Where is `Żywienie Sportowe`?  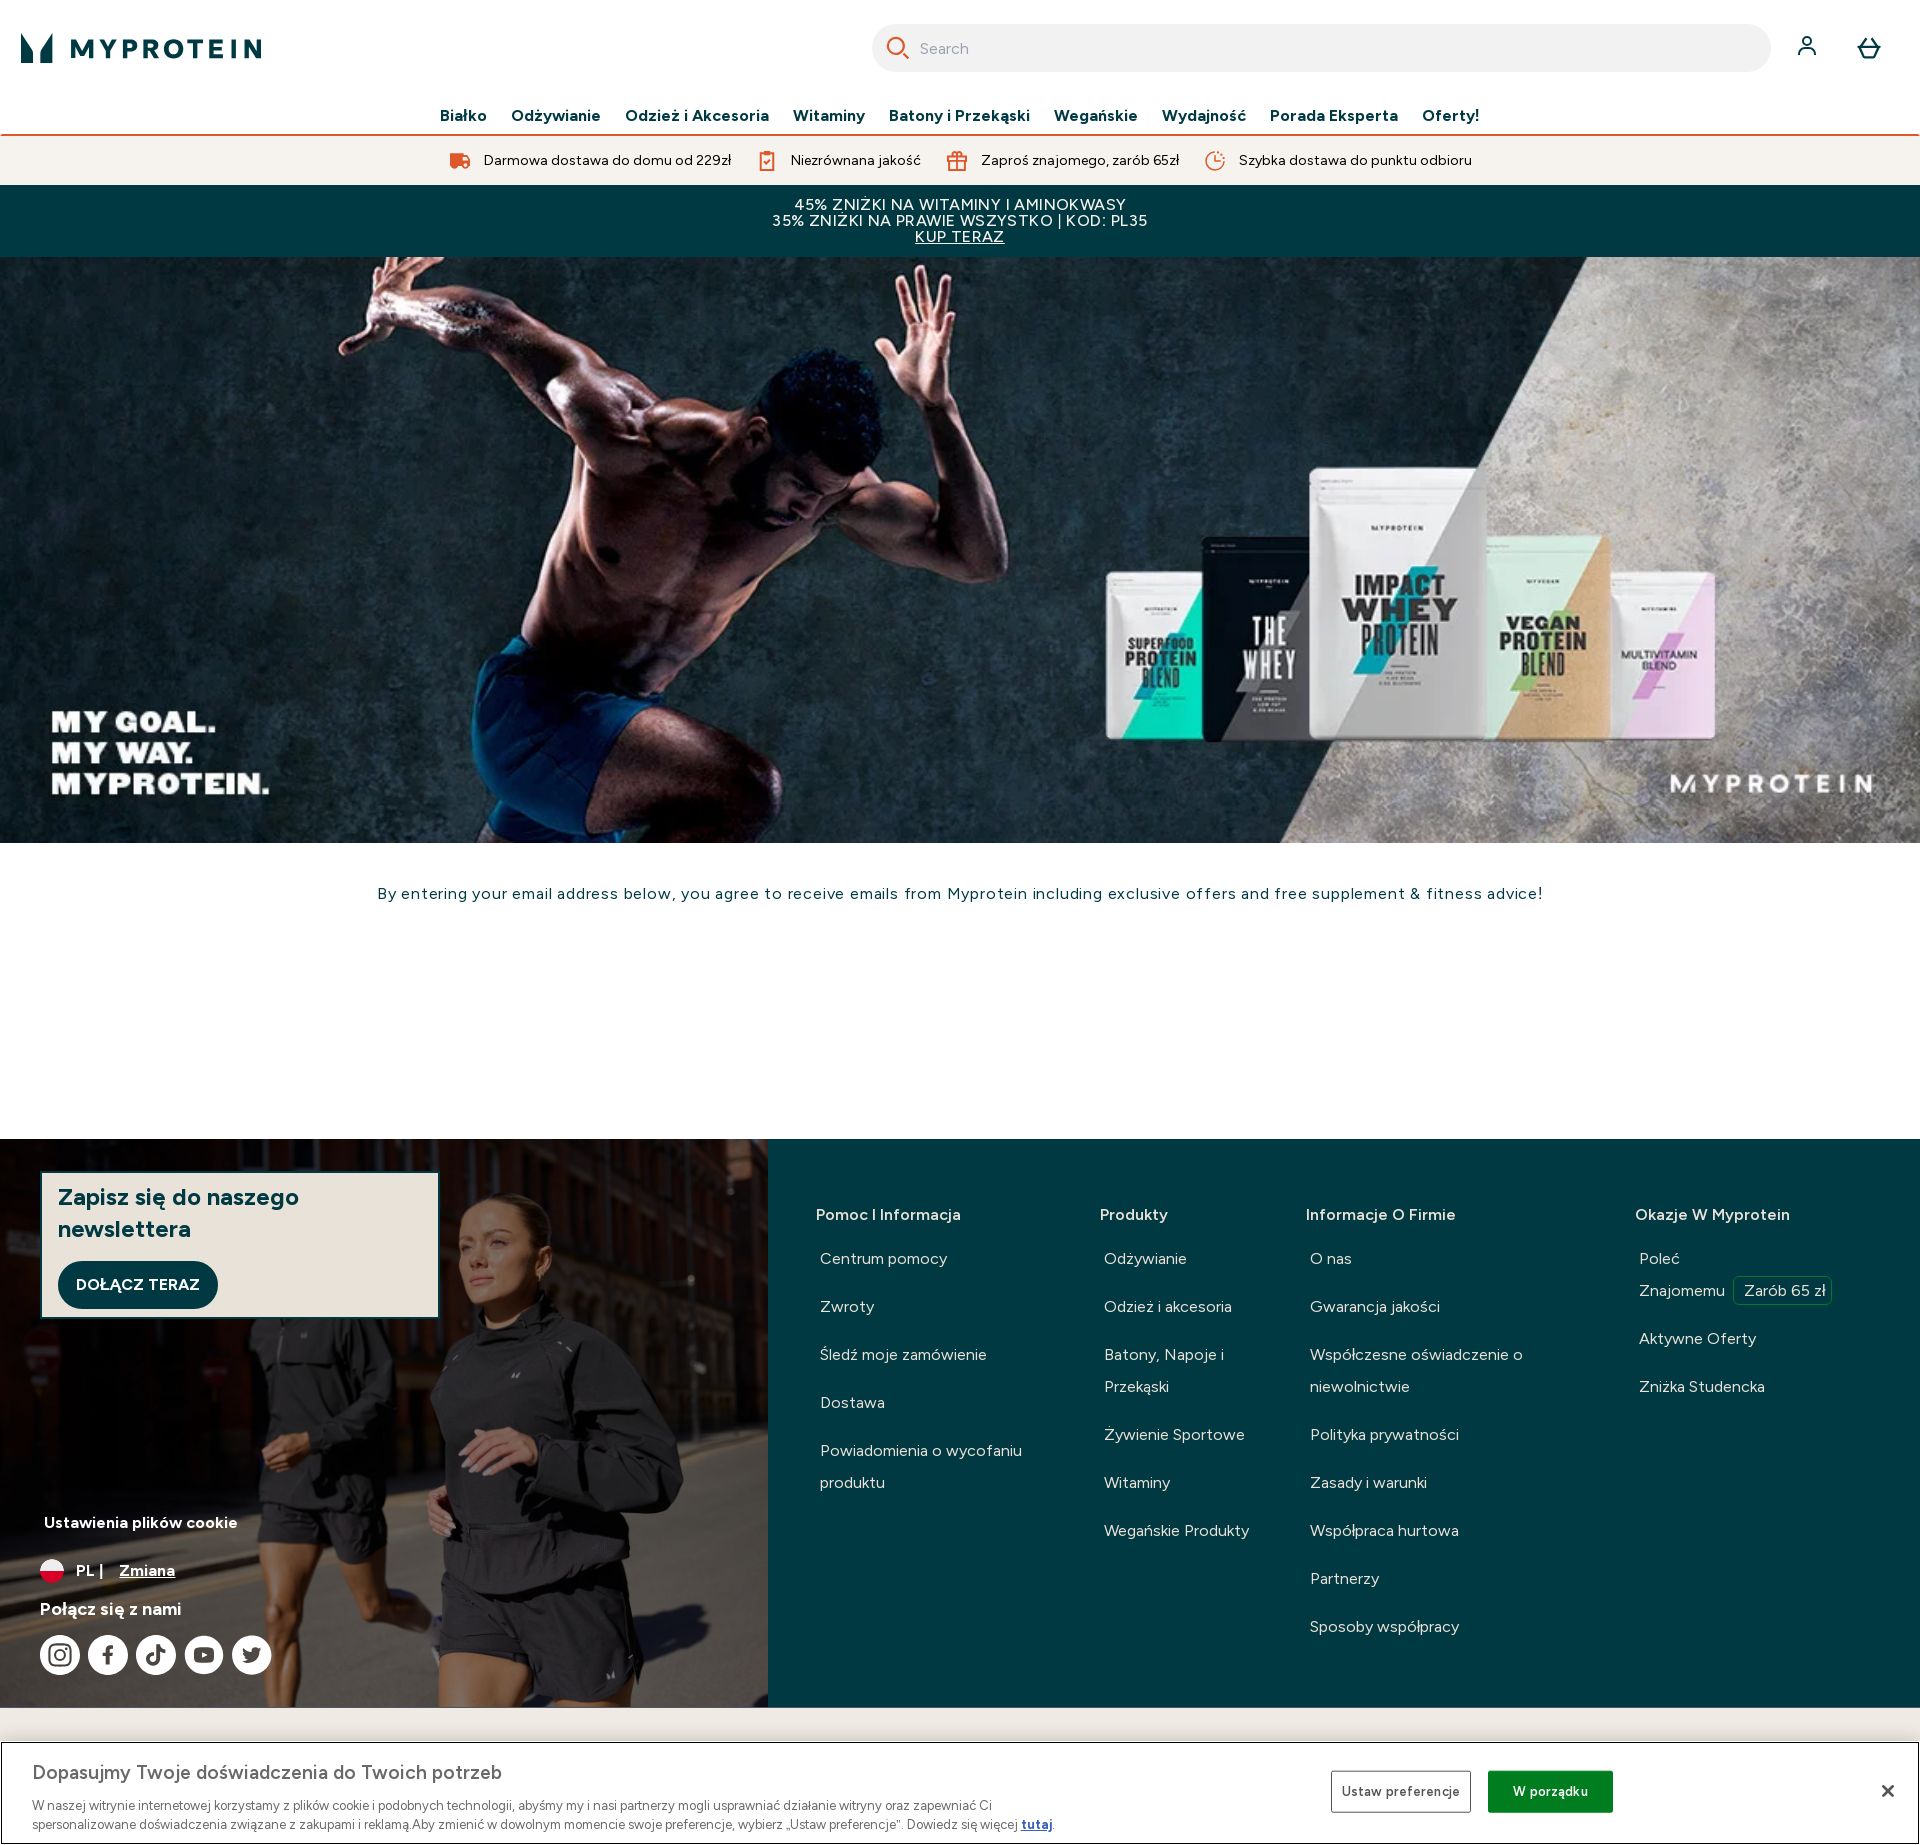 Żywienie Sportowe is located at coordinates (1174, 1434).